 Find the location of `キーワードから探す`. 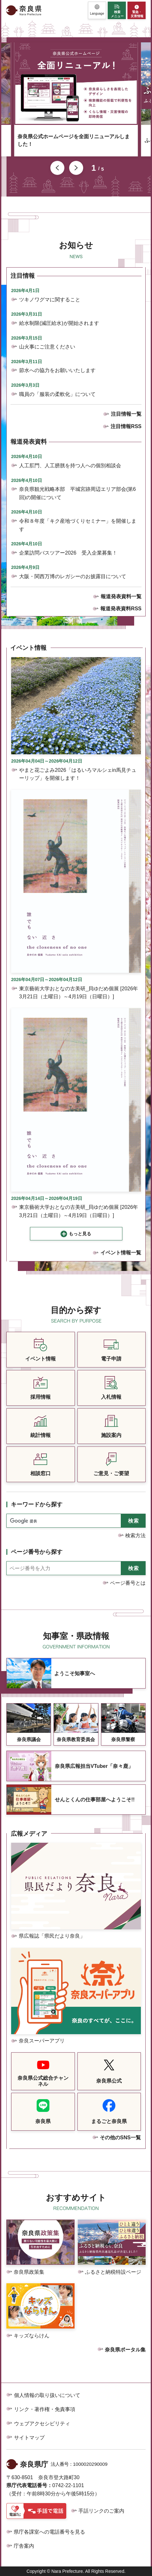

キーワードから探す is located at coordinates (36, 1504).